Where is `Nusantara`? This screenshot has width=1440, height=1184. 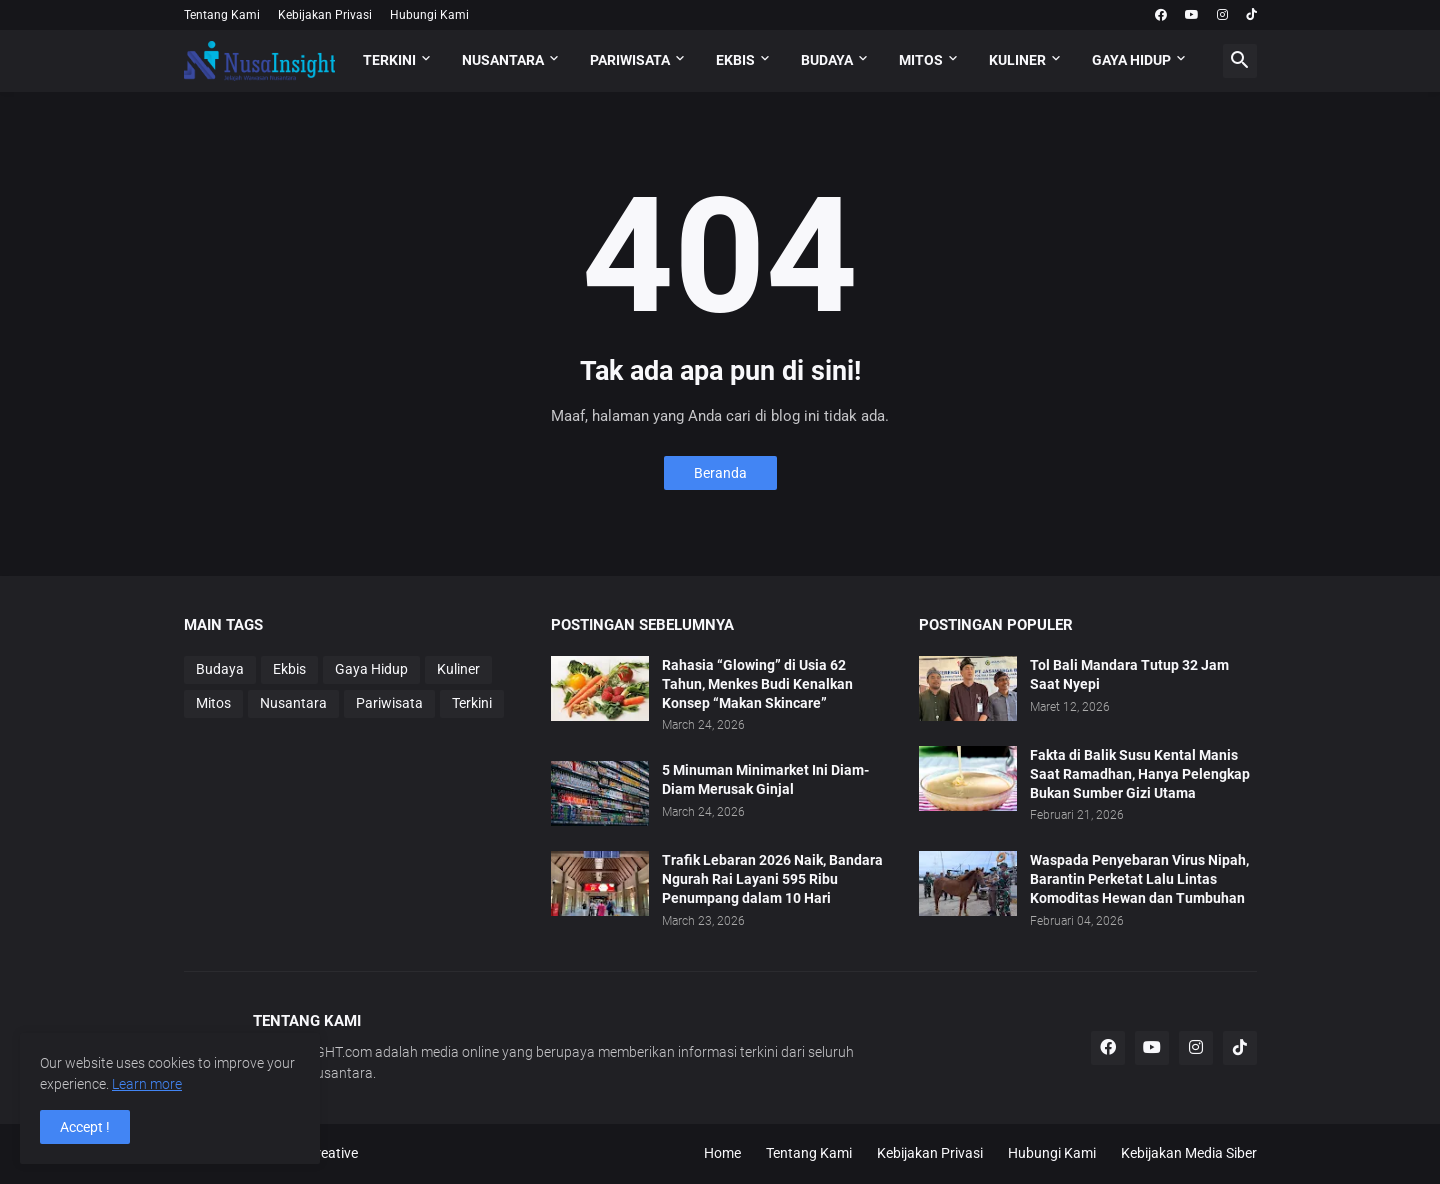
Nusantara is located at coordinates (293, 703).